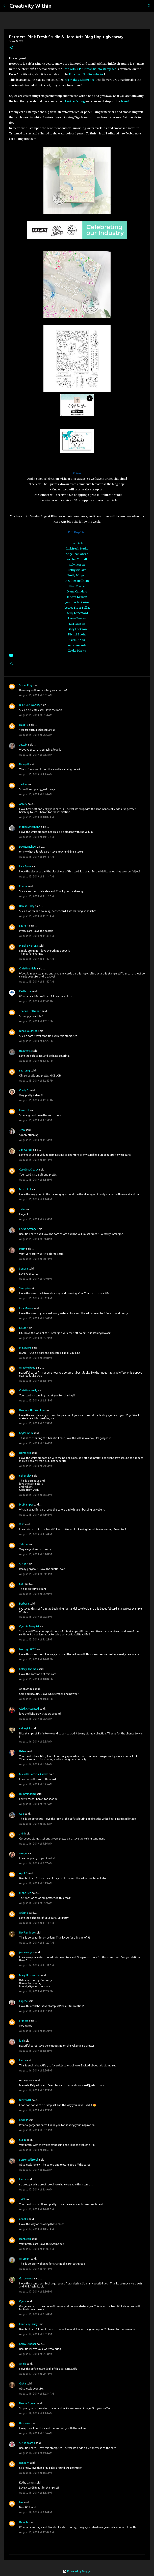 Image resolution: width=154 pixels, height=2576 pixels. Describe the element at coordinates (22, 2383) in the screenshot. I see `Greta` at that location.